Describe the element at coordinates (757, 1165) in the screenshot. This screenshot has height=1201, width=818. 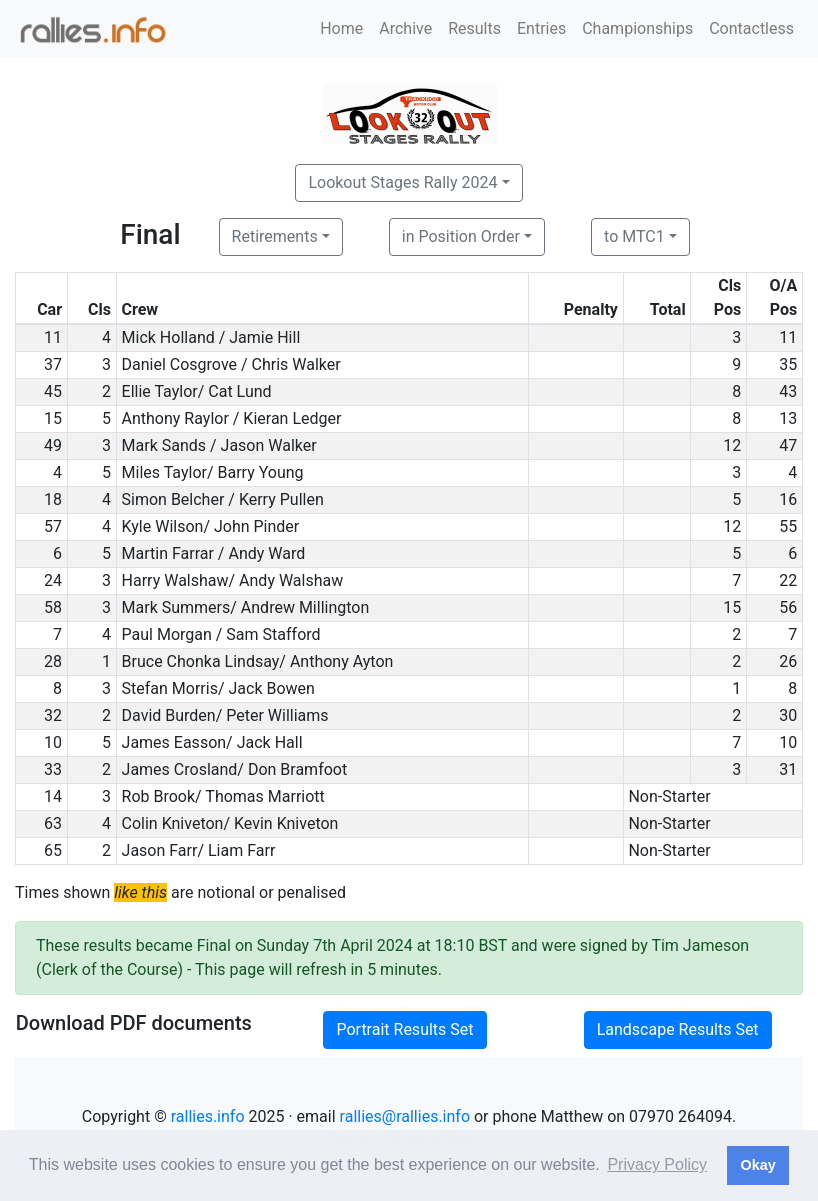
I see `Okay [button]` at that location.